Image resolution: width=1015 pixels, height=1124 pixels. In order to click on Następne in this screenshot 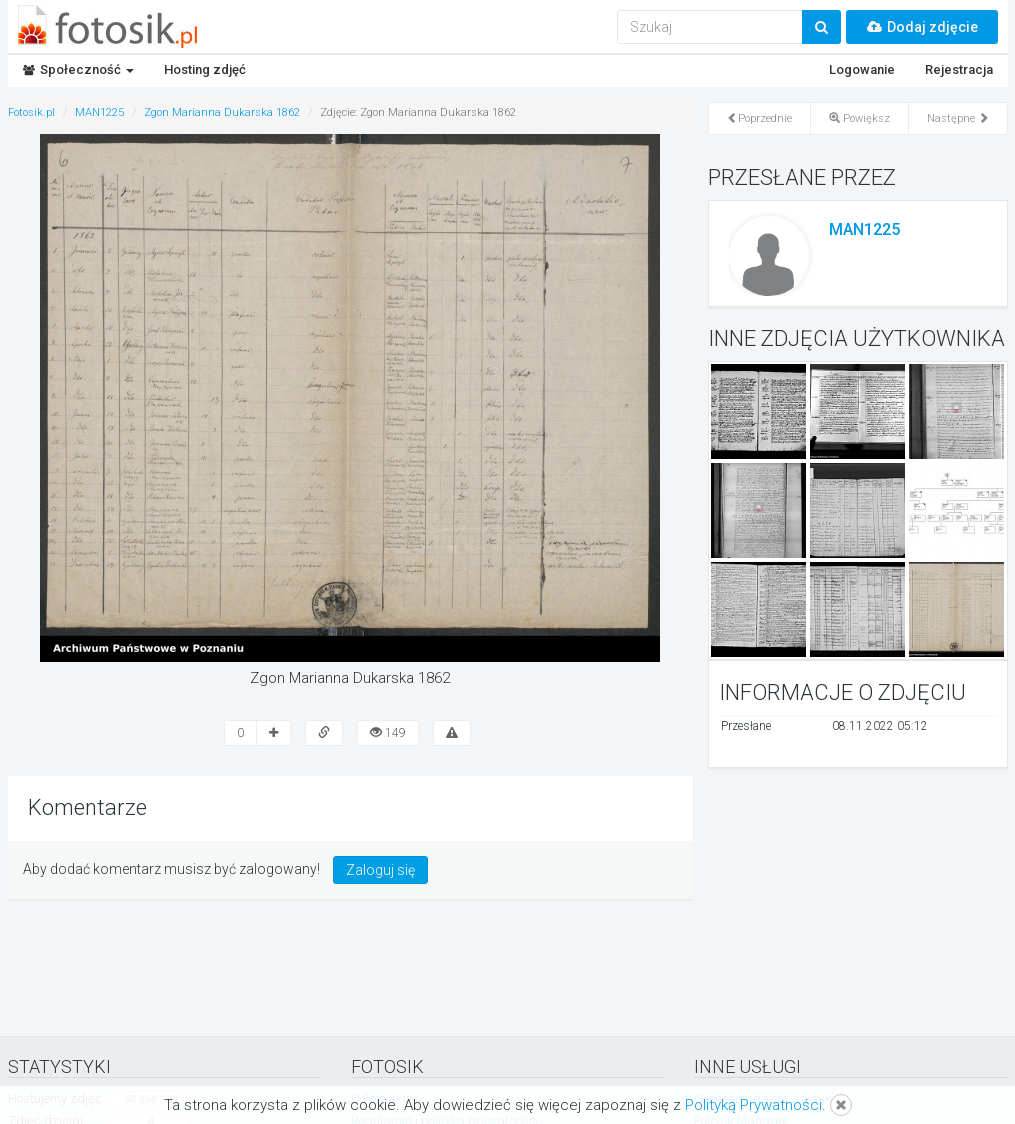, I will do `click(958, 118)`.